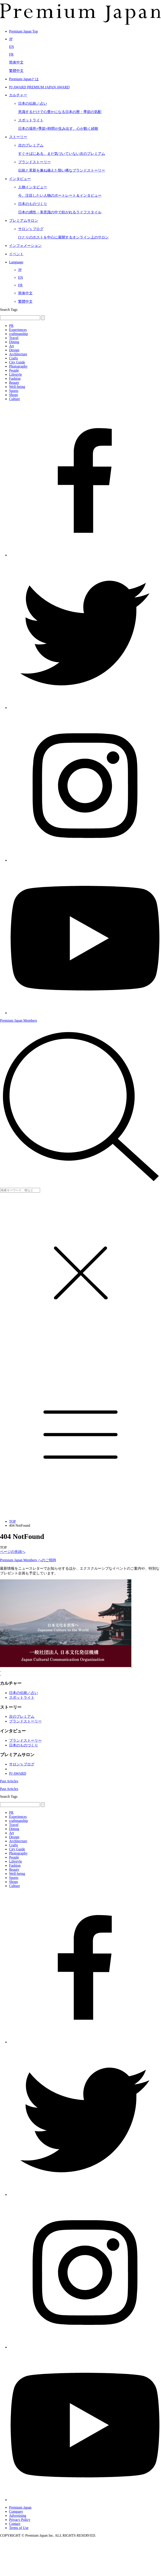 Image resolution: width=161 pixels, height=2576 pixels. I want to click on Past Articles, so click(9, 1781).